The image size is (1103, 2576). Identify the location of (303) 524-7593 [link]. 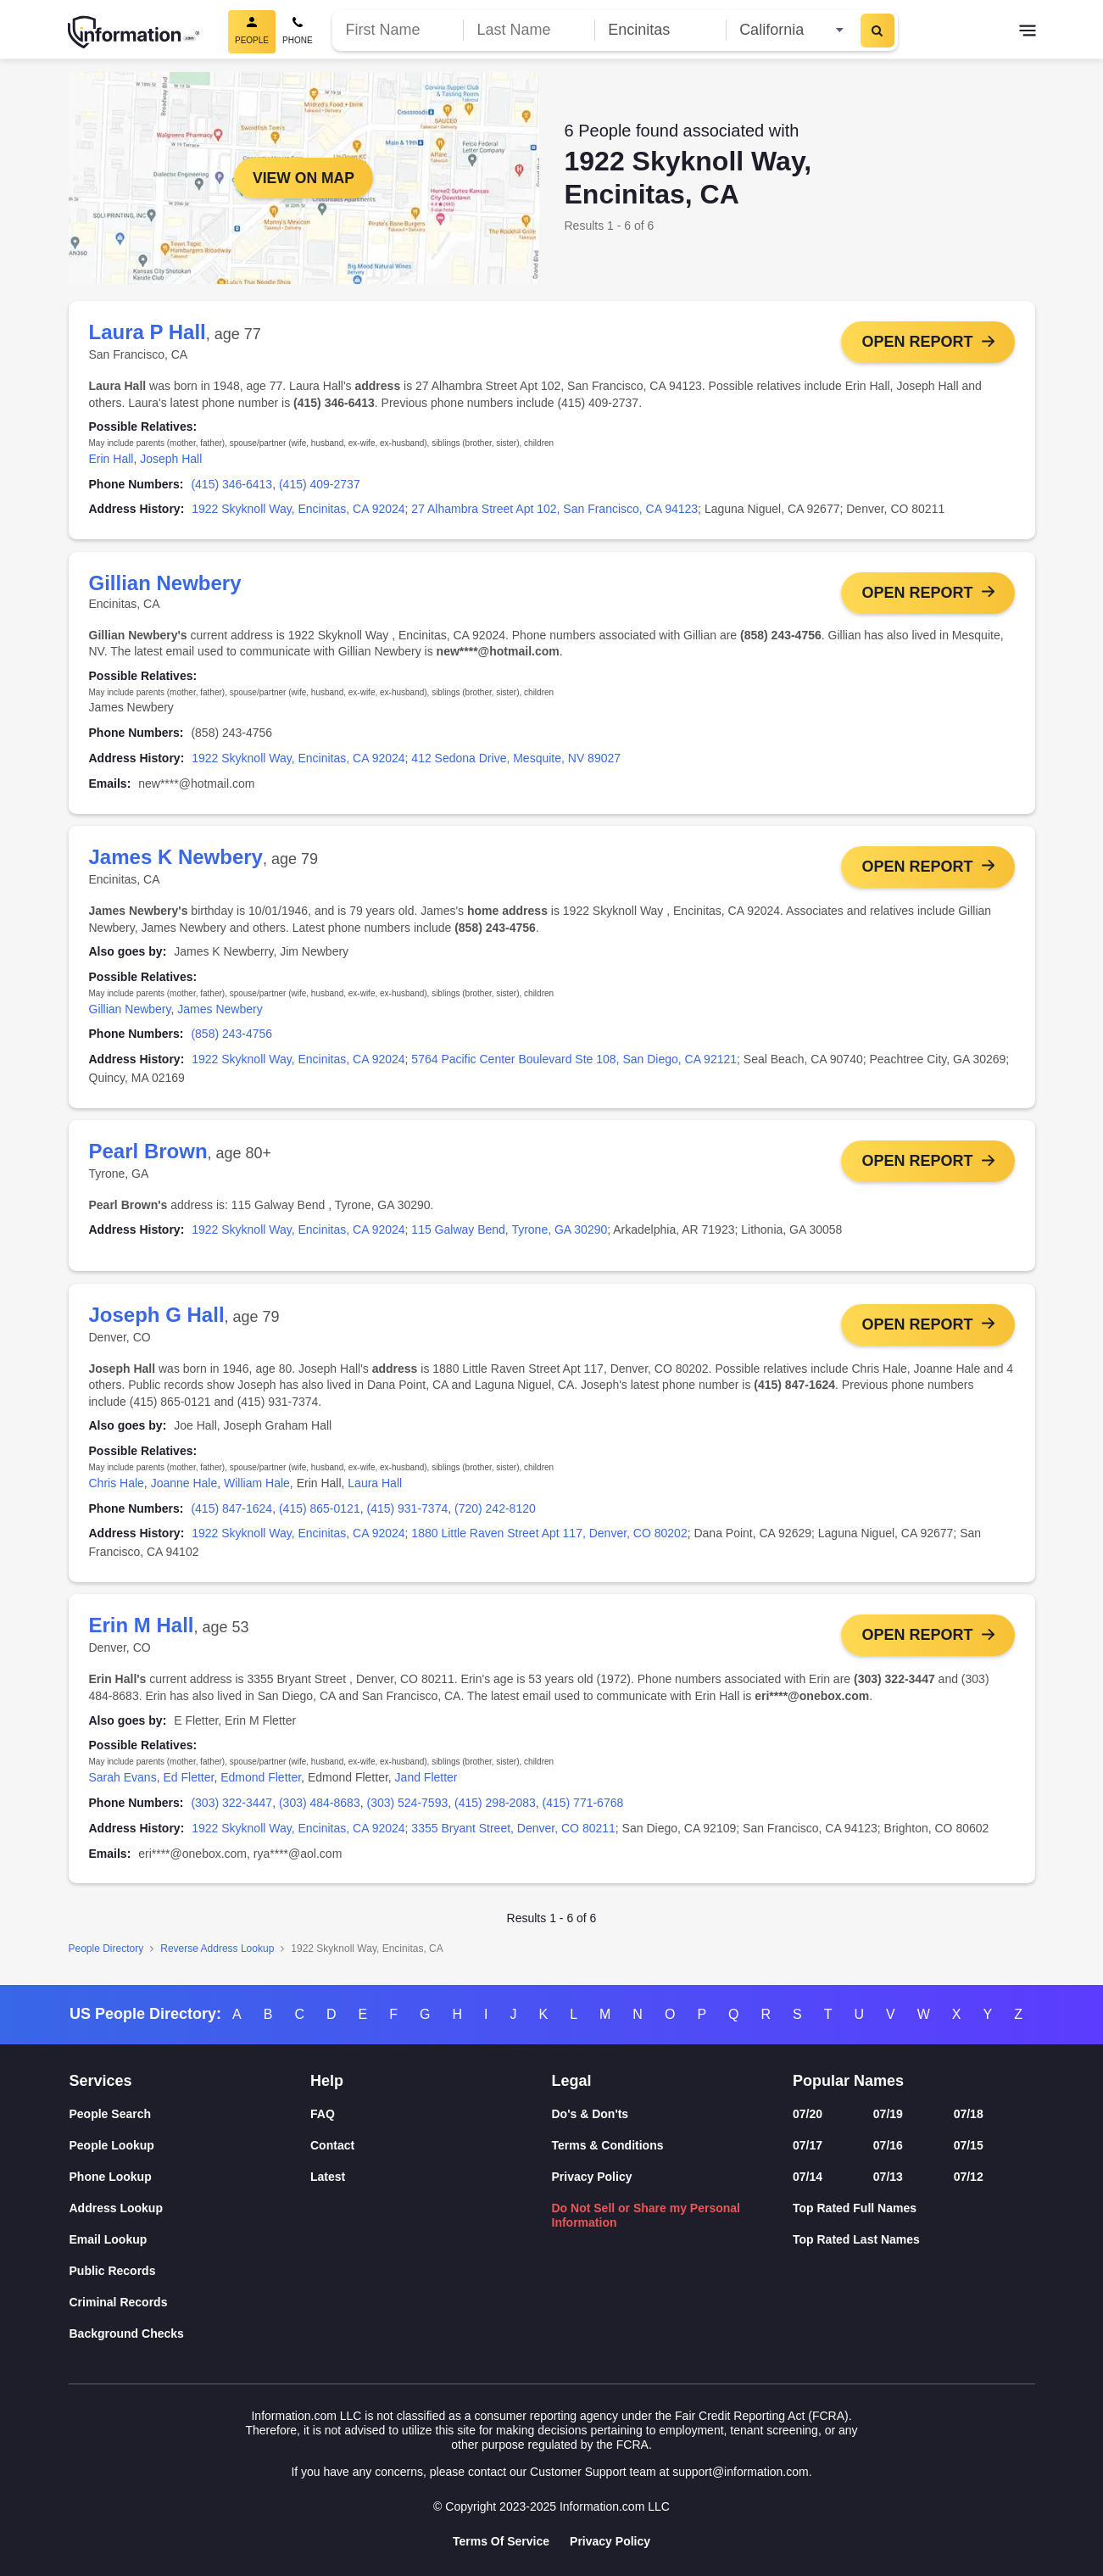
(407, 1810).